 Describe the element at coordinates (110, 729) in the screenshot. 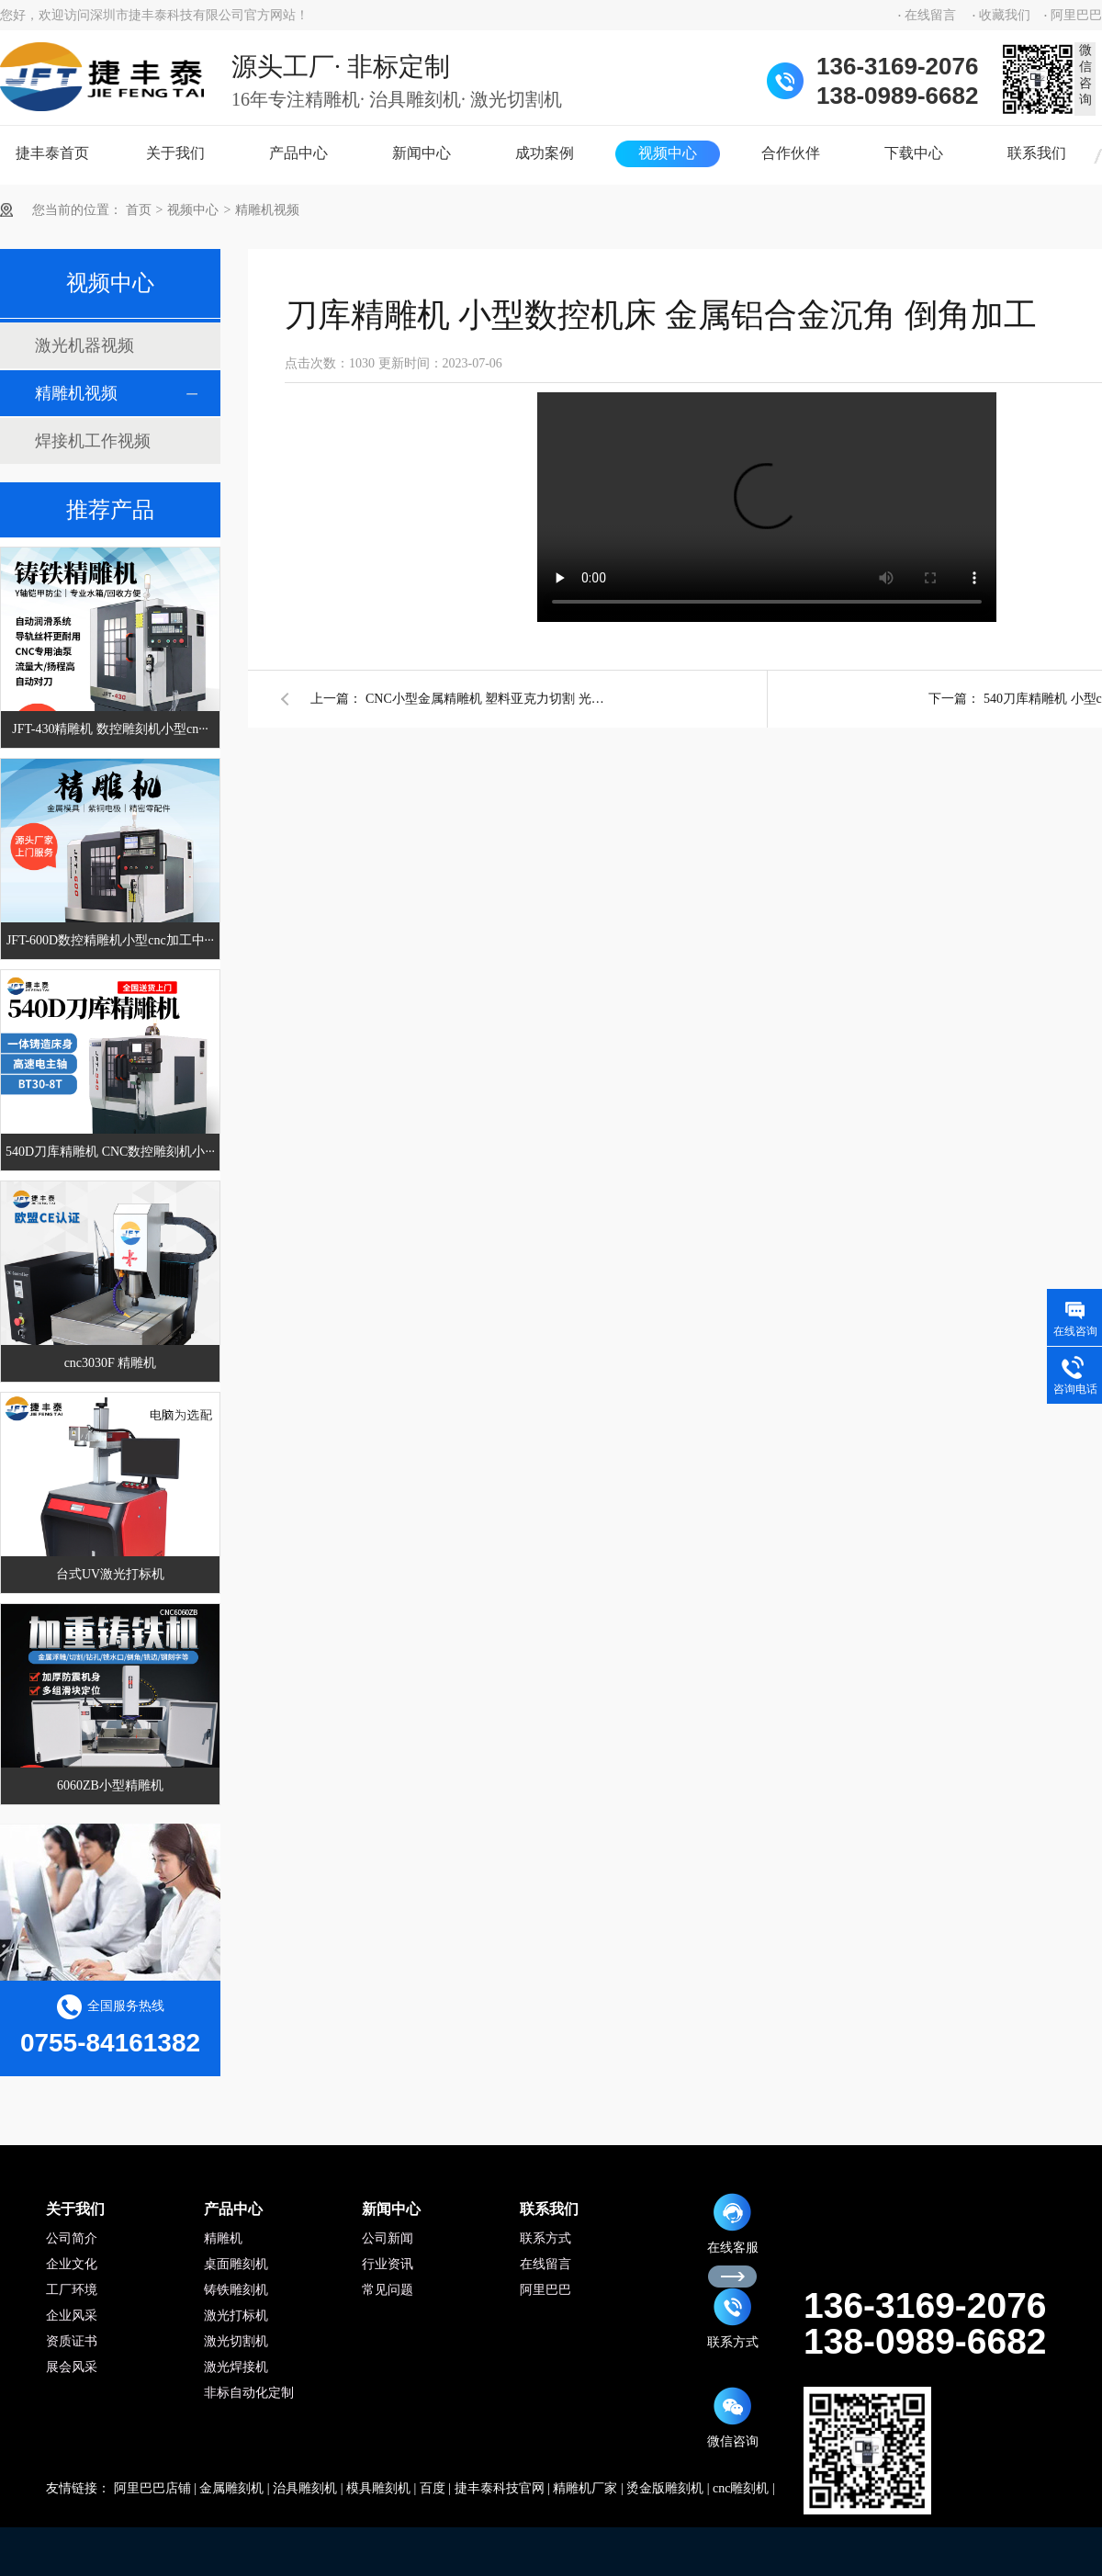

I see `JFT-430精雕机 数控雕刻机小型cn···` at that location.